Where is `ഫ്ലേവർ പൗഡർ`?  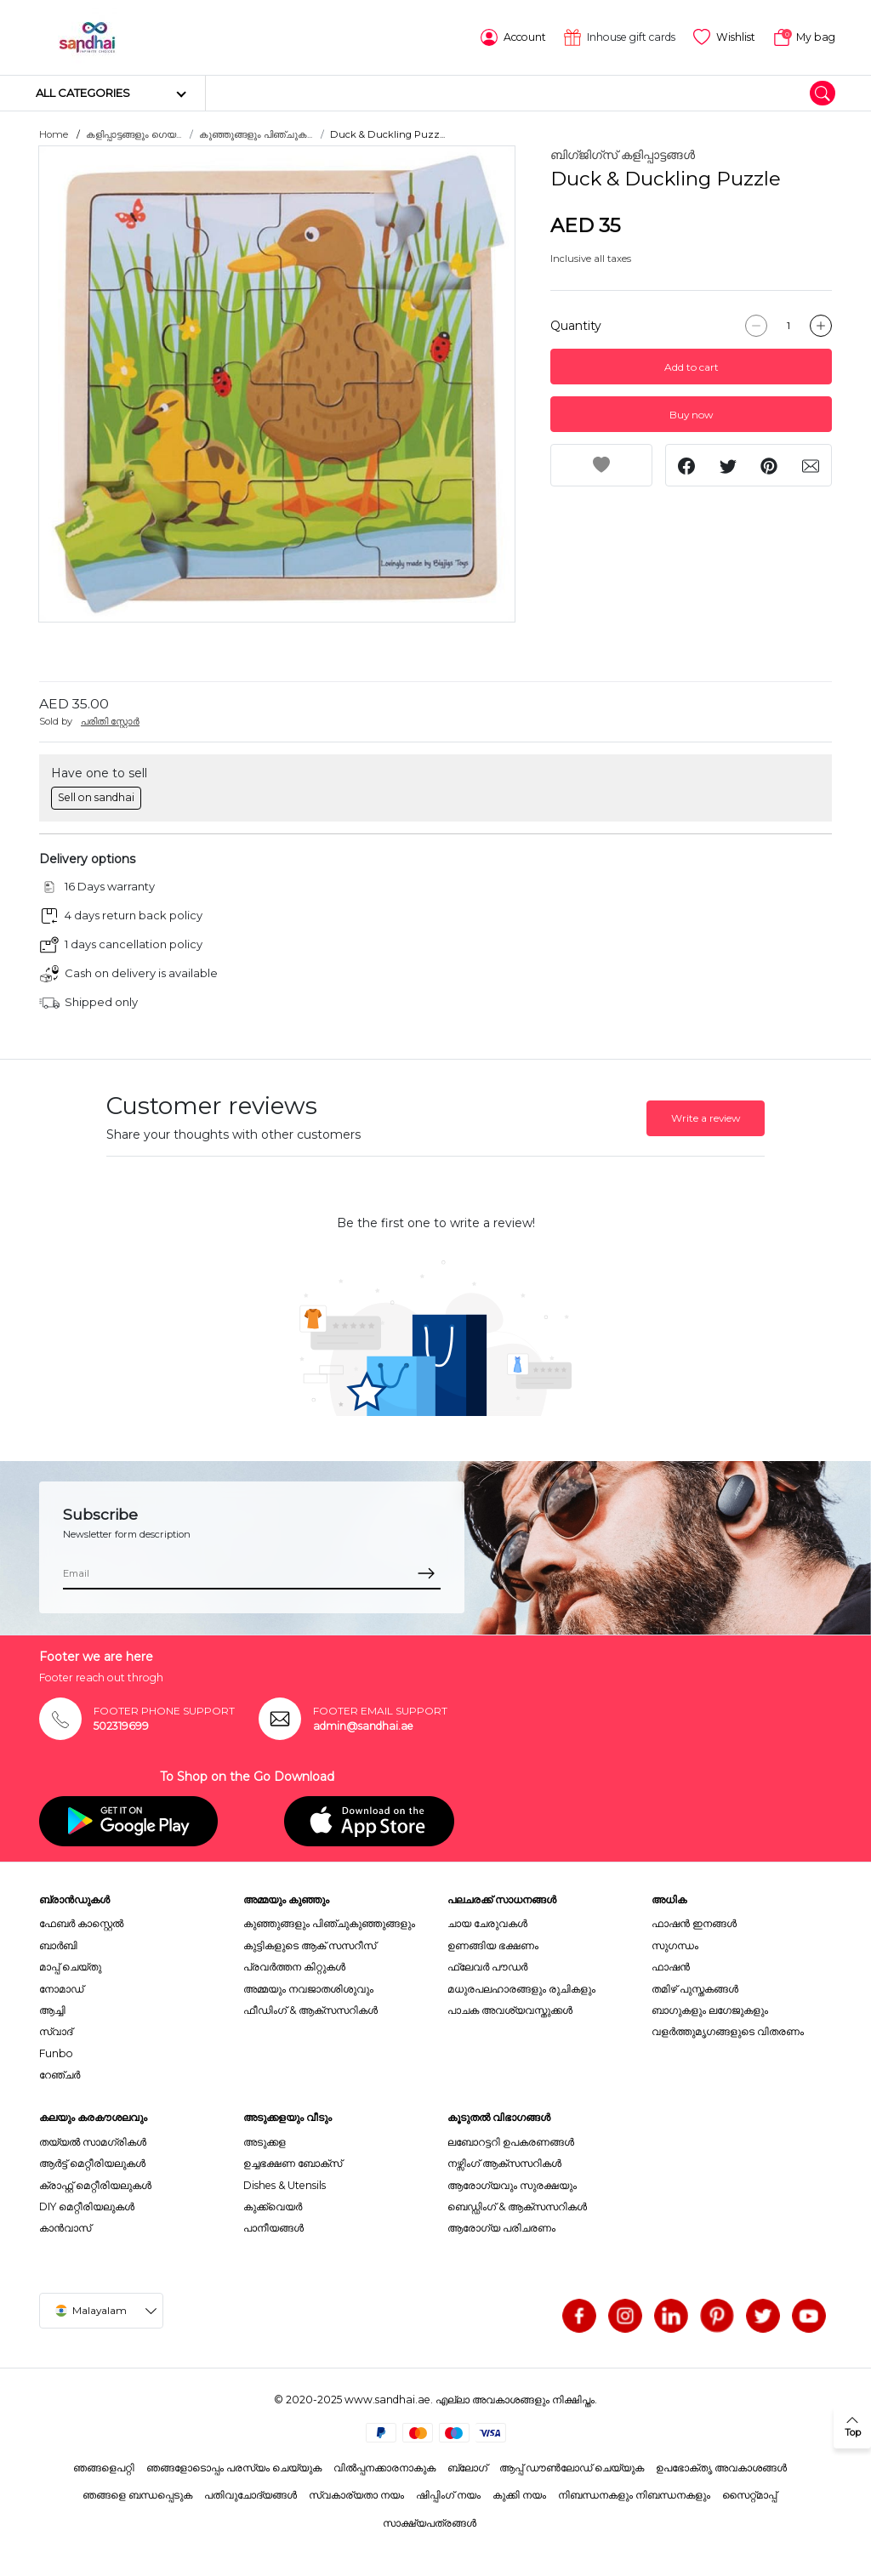 ഫ്ലേവർ പൗഡർ is located at coordinates (487, 1966).